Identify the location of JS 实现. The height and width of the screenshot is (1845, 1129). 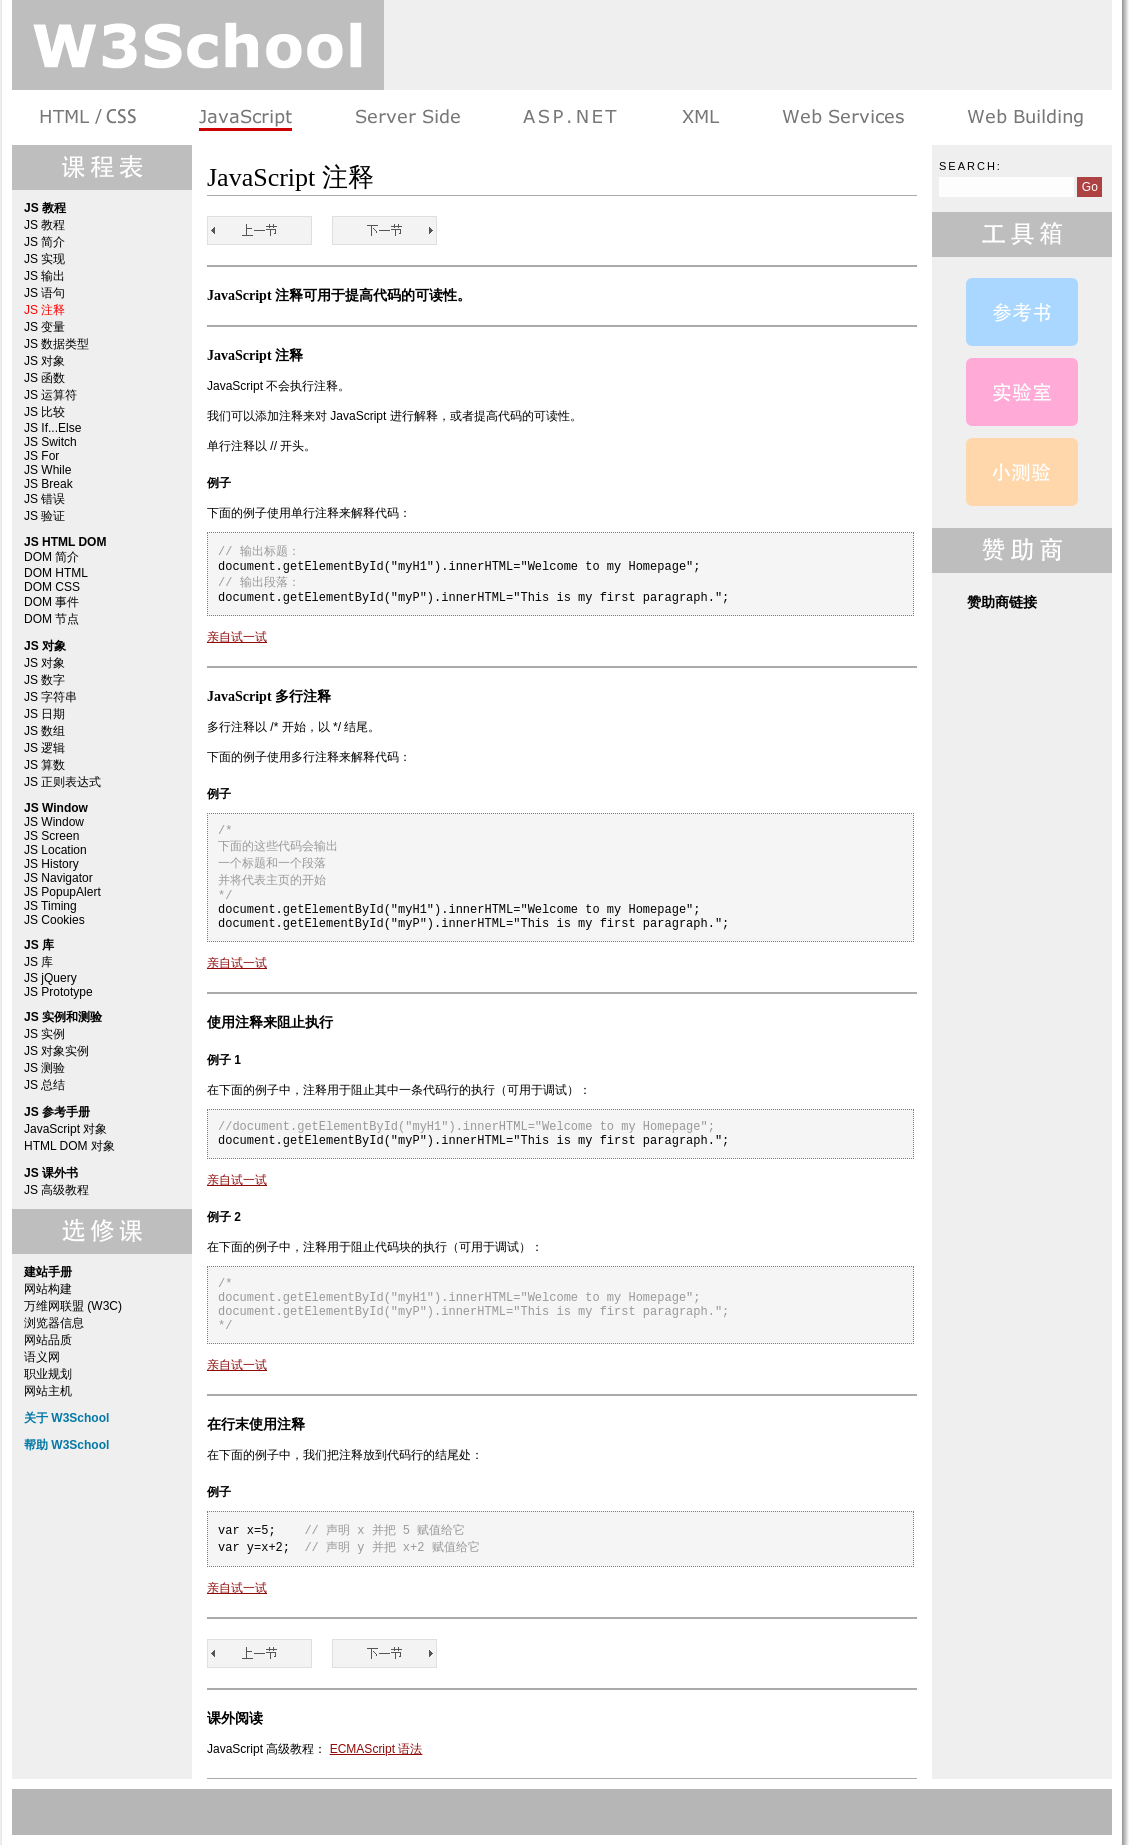
(44, 259).